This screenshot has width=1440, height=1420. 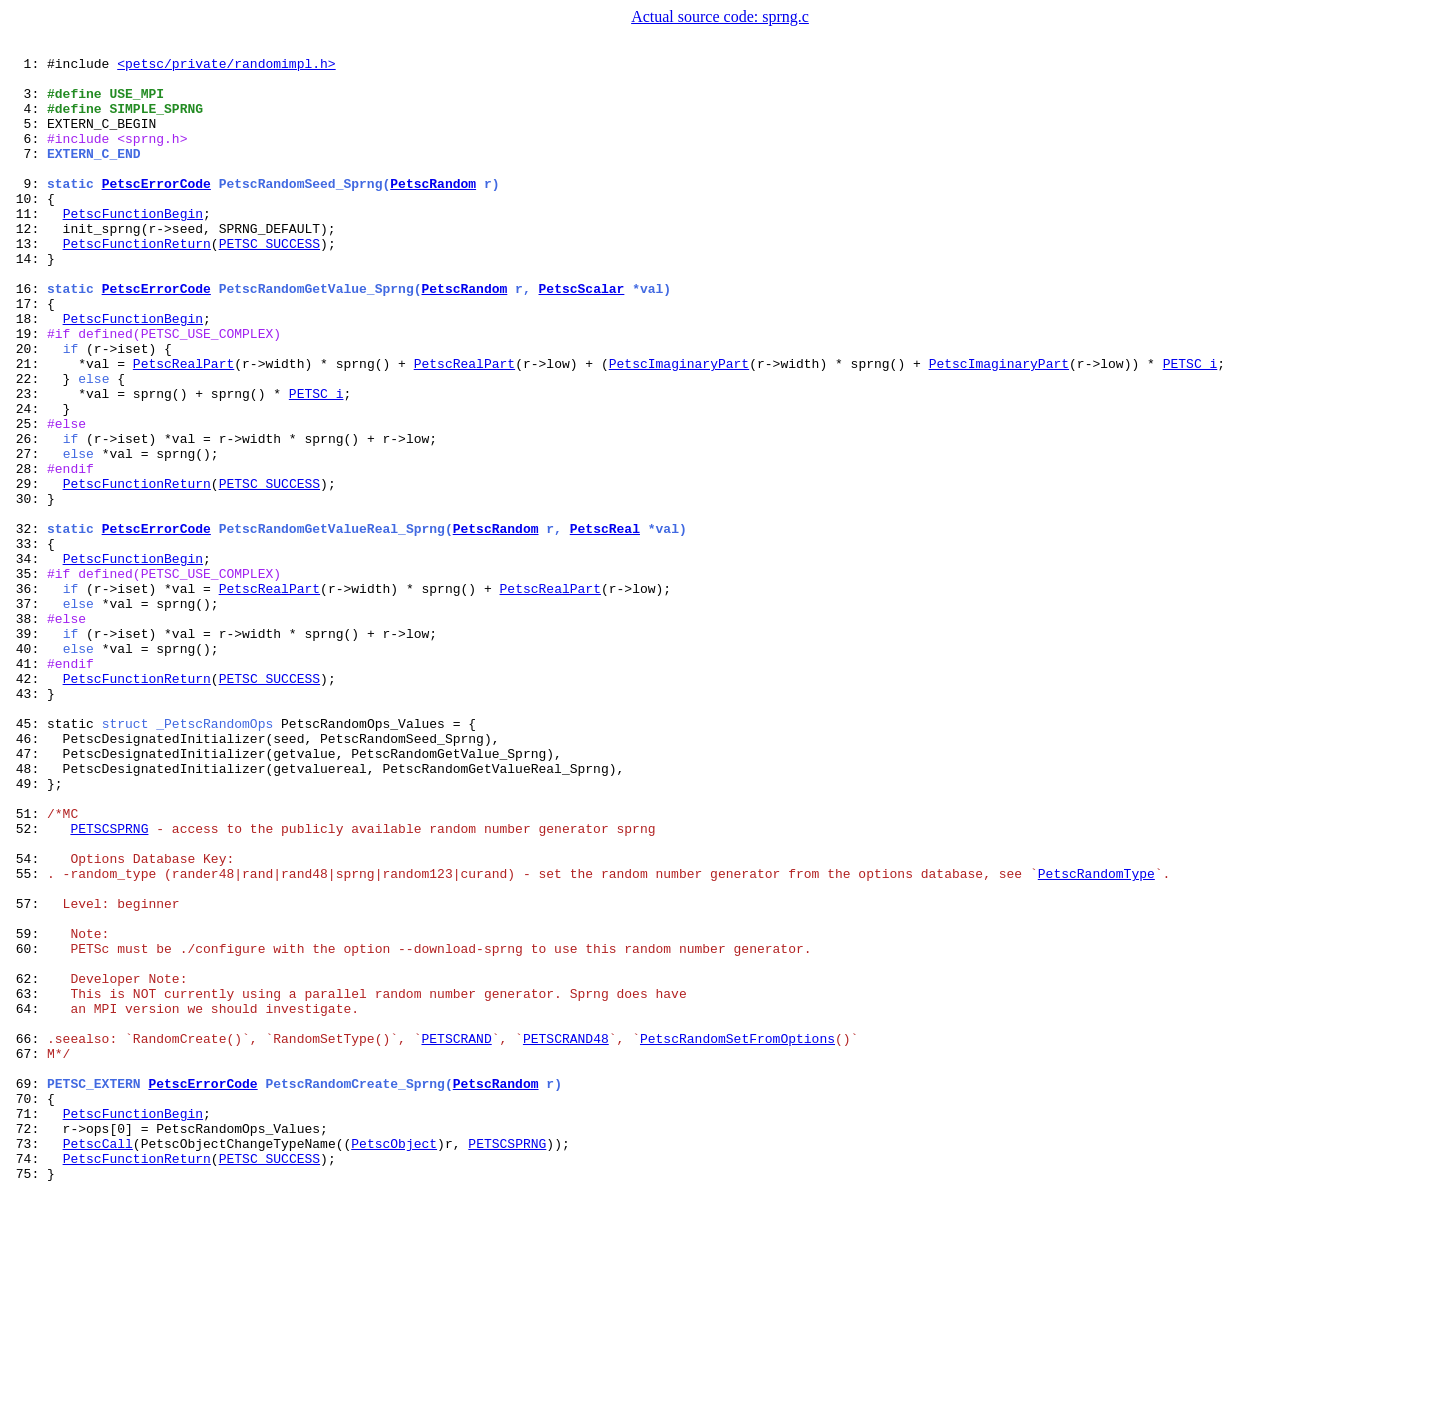 I want to click on 23:, so click(x=27, y=462).